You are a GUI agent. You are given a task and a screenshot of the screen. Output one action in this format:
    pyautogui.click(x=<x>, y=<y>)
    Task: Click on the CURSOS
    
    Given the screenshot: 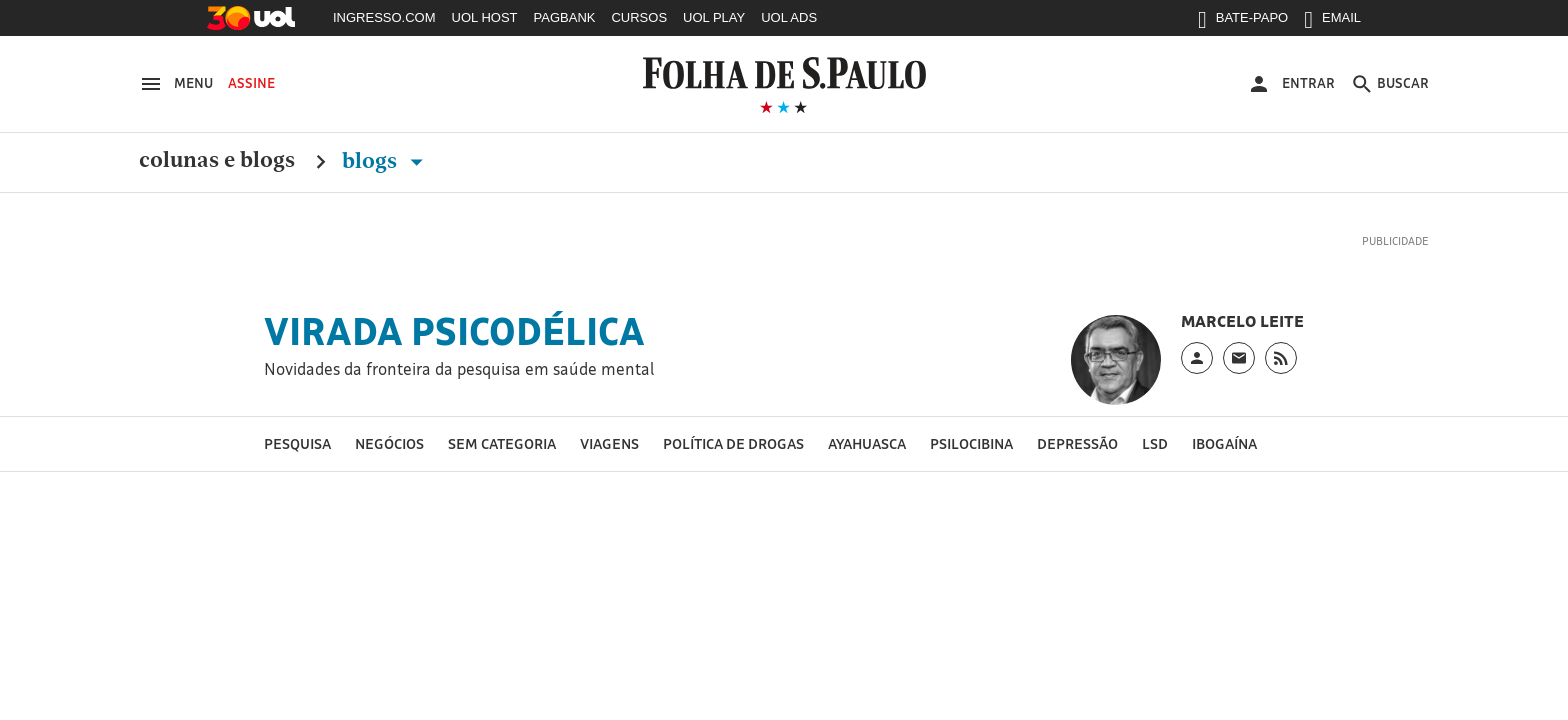 What is the action you would take?
    pyautogui.click(x=639, y=17)
    